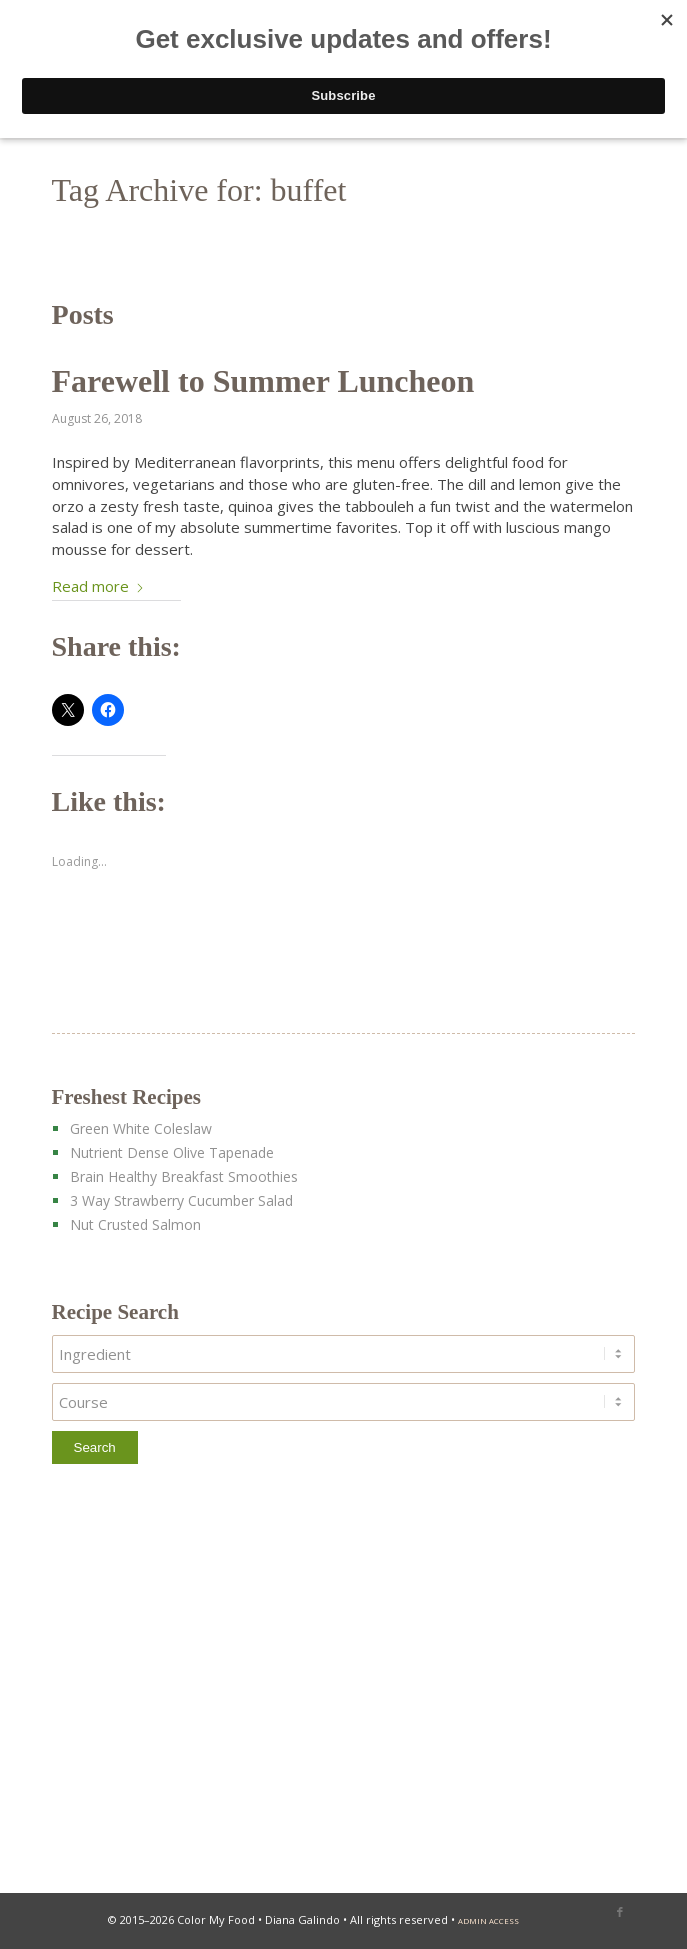  Describe the element at coordinates (172, 1152) in the screenshot. I see `Nutrient Dense Olive Tapenade` at that location.